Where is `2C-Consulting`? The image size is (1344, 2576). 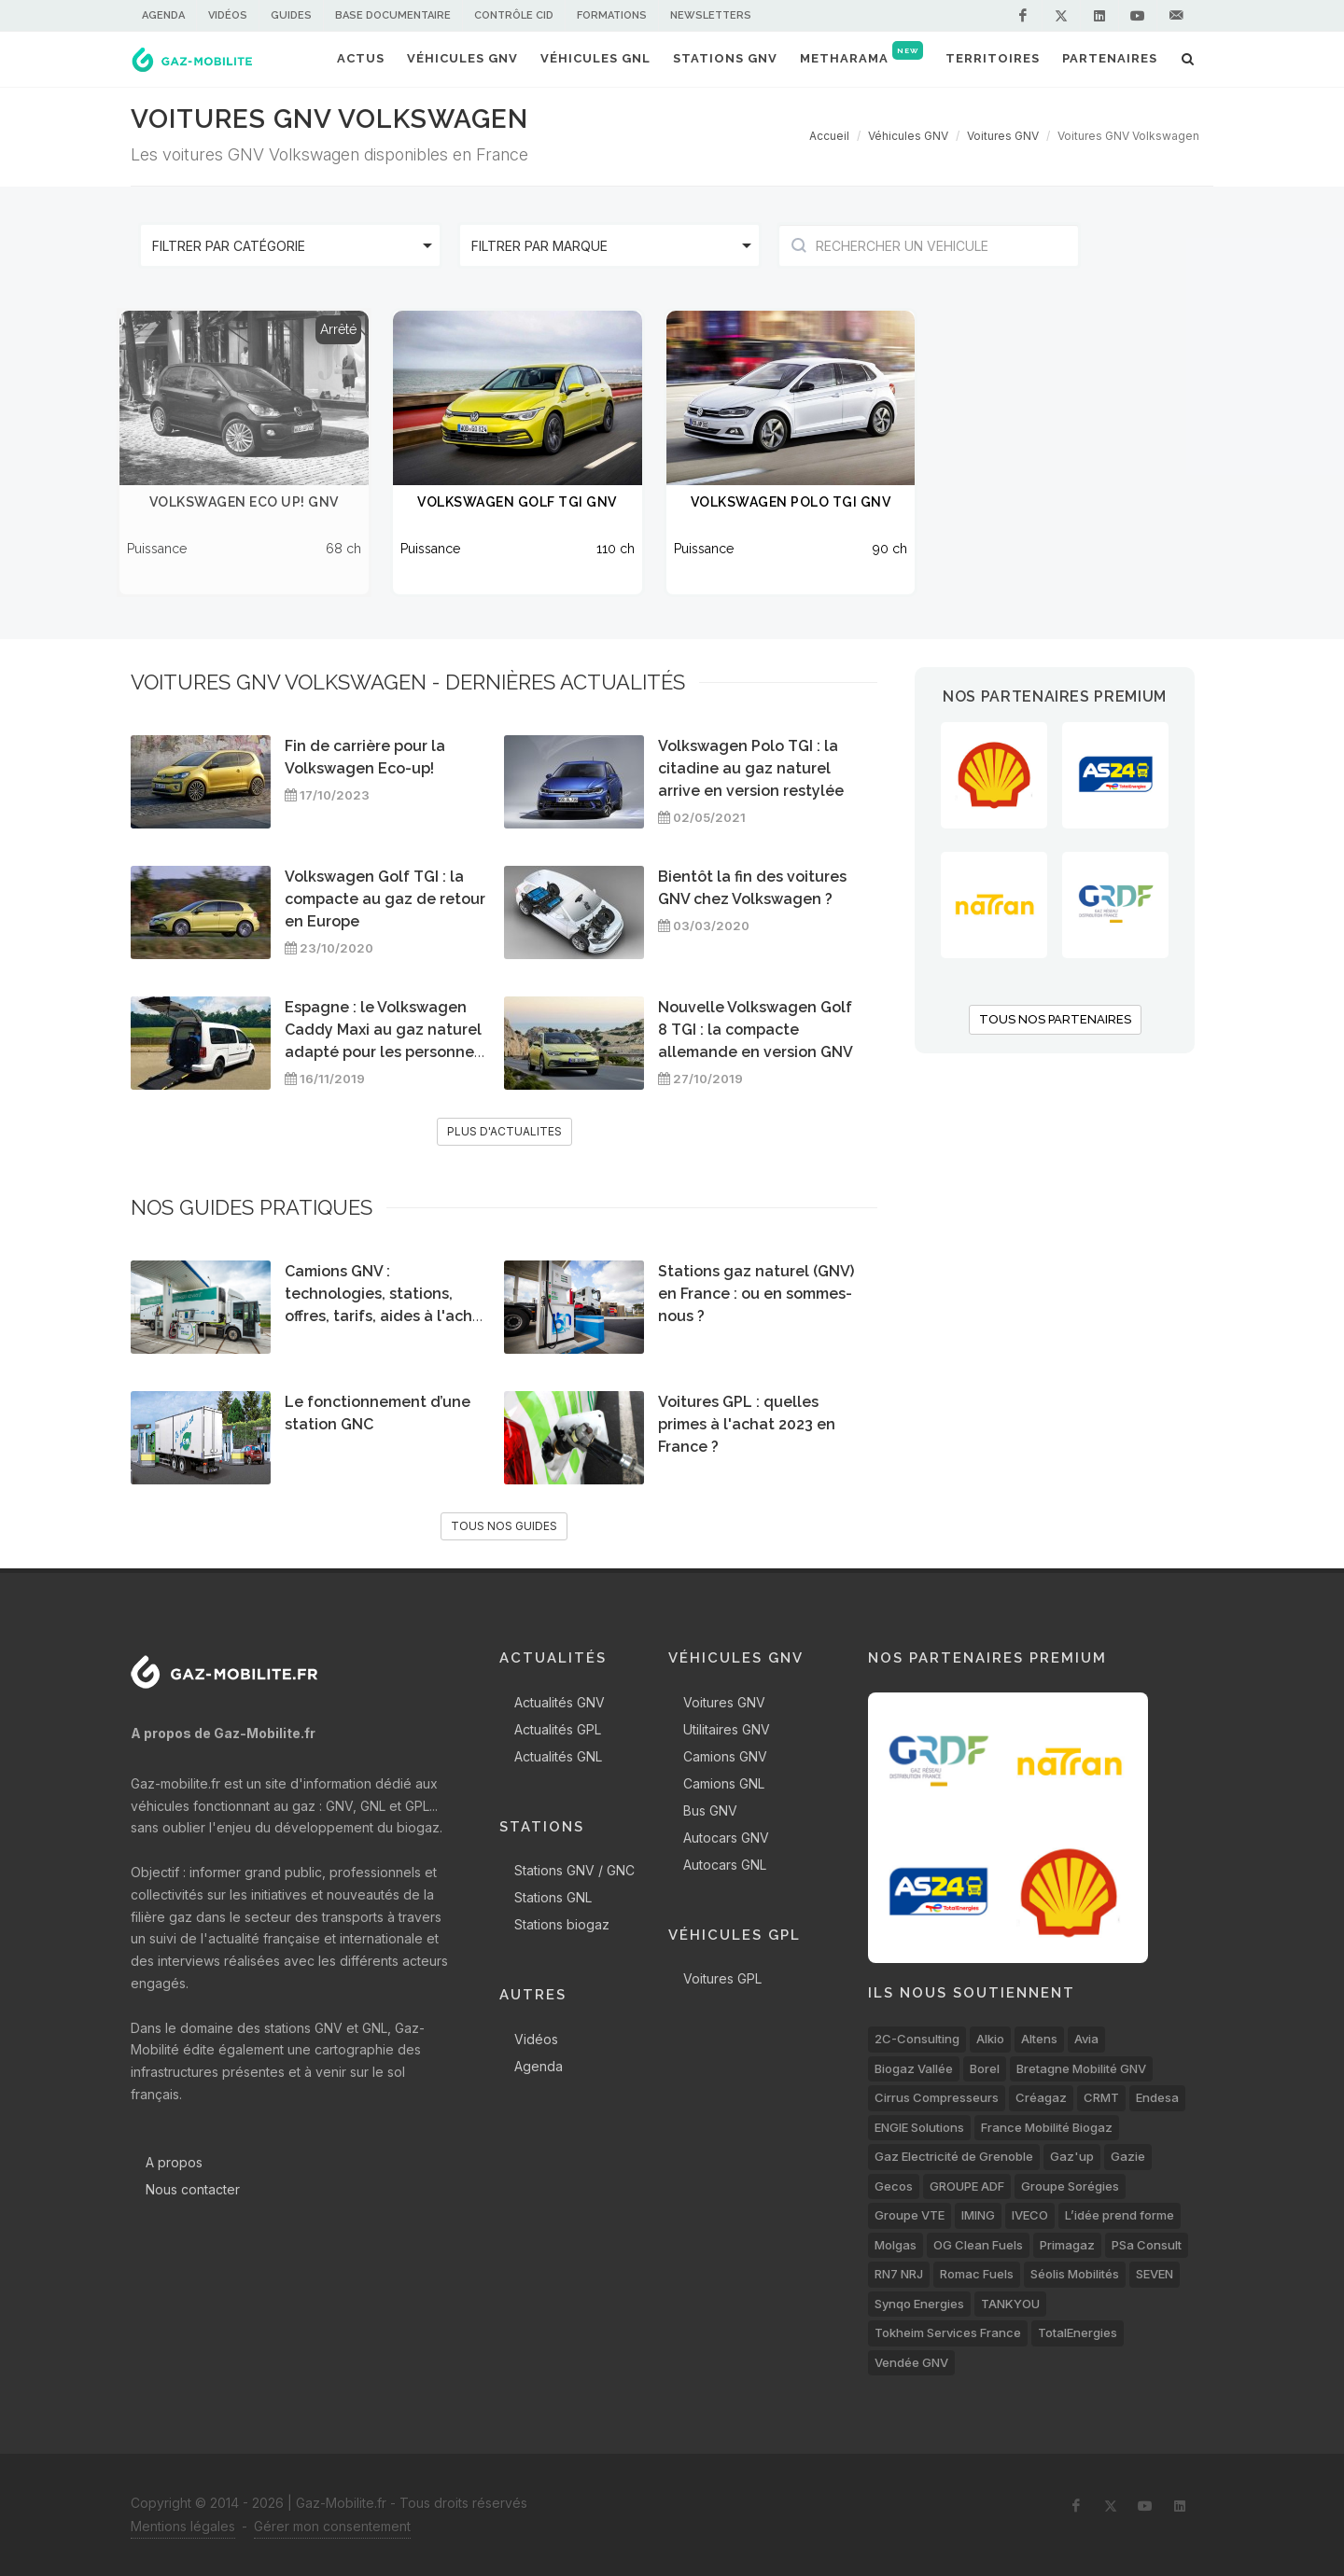
2C-Consulting is located at coordinates (917, 2038).